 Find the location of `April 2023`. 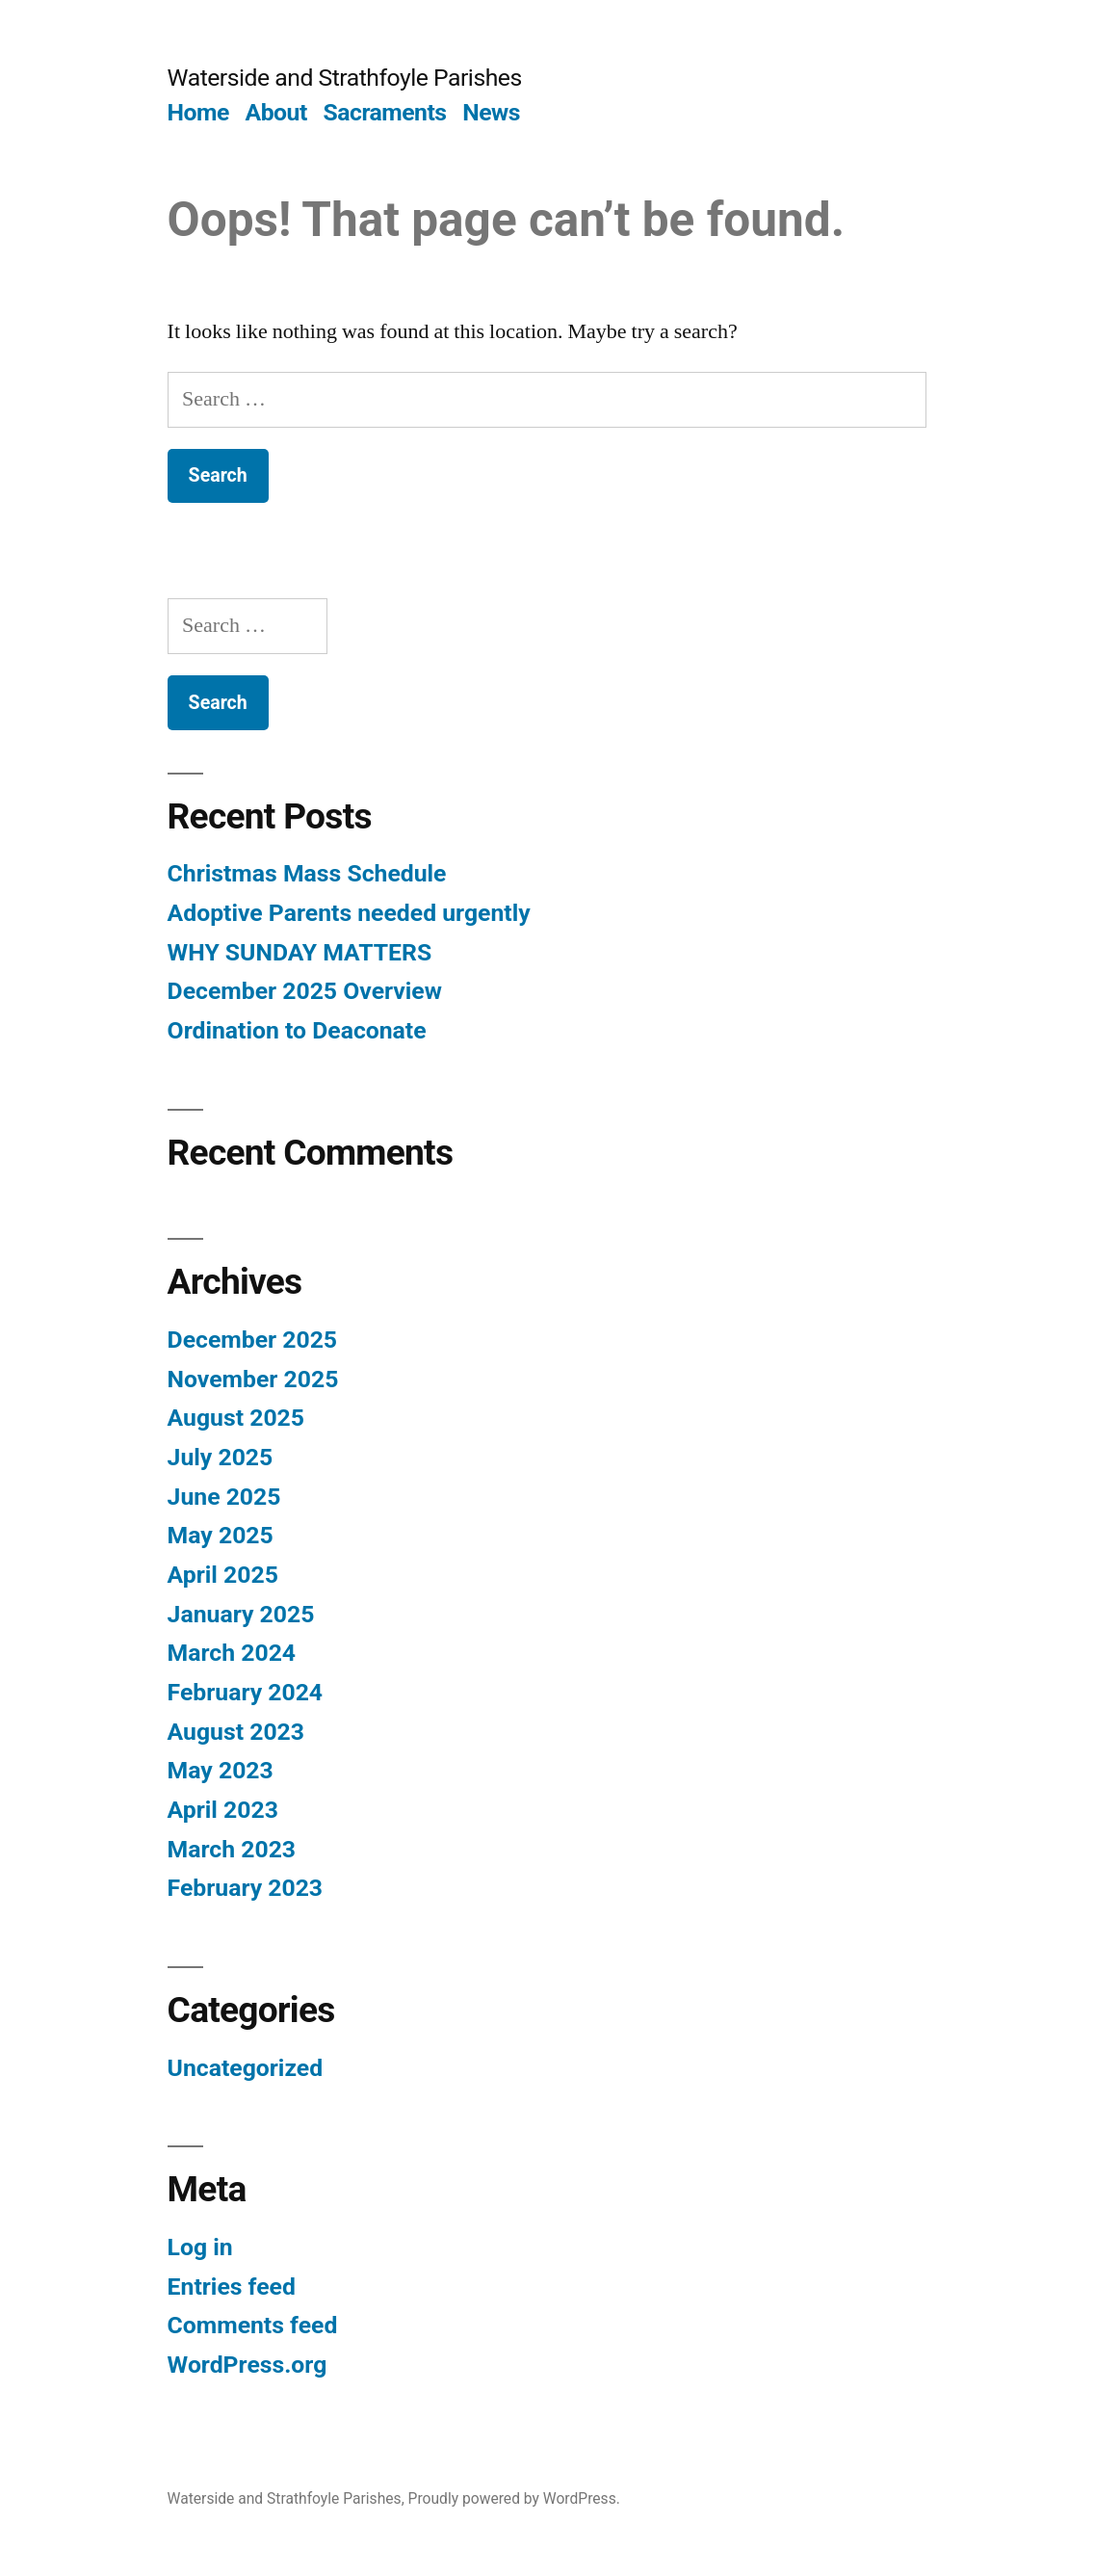

April 2023 is located at coordinates (223, 1810).